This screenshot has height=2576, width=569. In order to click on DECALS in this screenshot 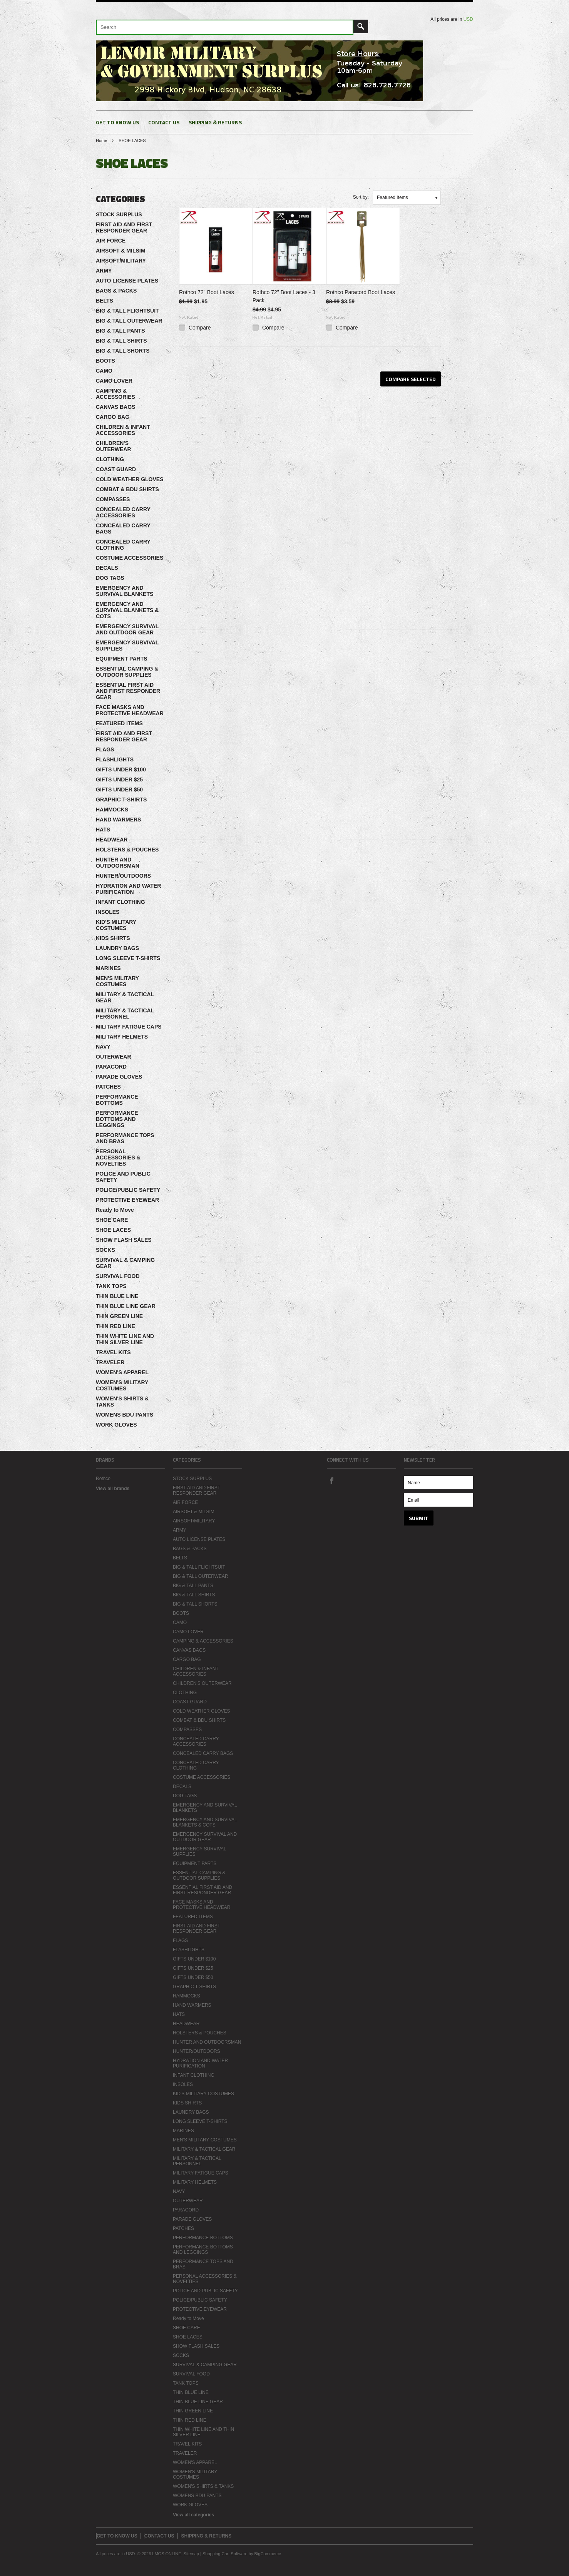, I will do `click(107, 568)`.